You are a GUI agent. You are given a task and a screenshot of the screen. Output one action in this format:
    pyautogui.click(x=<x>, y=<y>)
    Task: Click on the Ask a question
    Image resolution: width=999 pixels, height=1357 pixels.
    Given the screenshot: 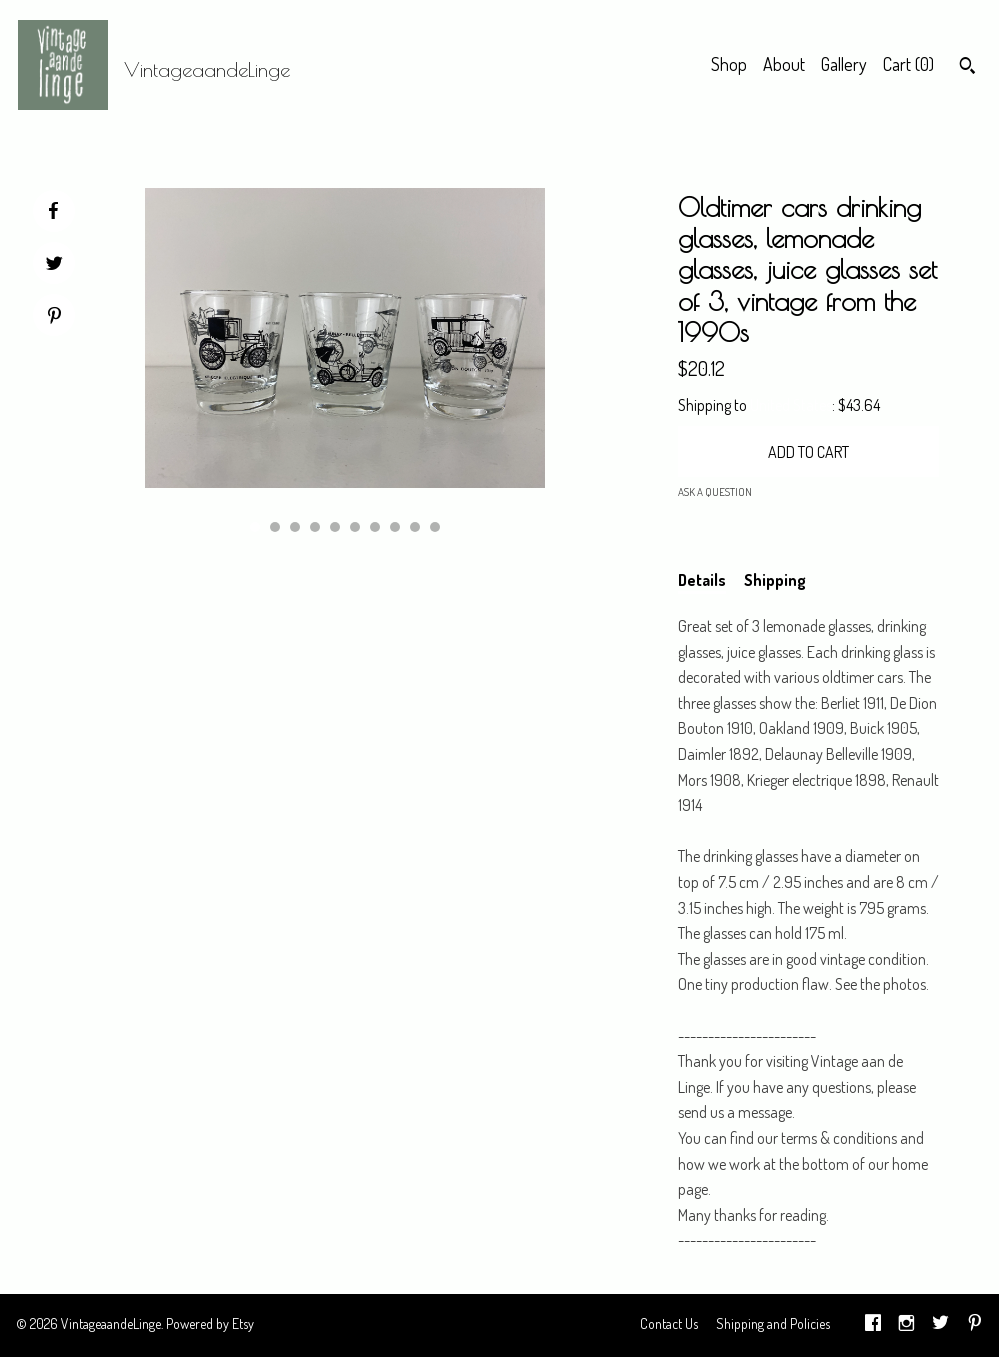 What is the action you would take?
    pyautogui.click(x=715, y=492)
    